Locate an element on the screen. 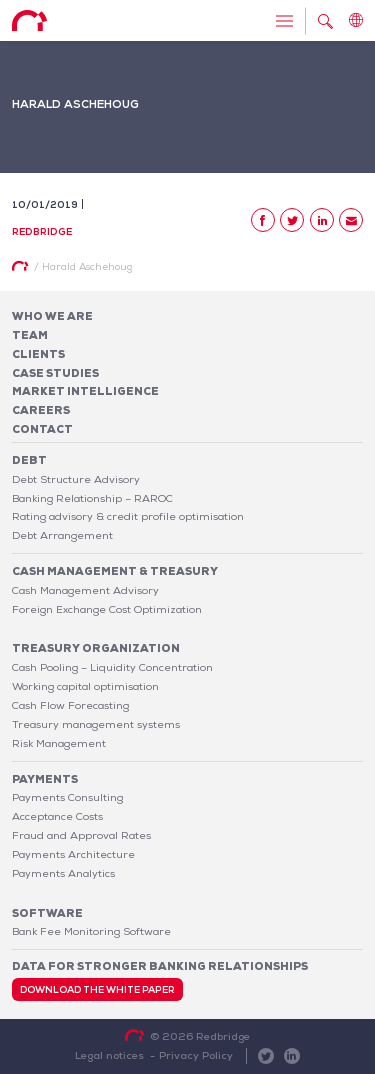  Cash Flow Forecasting is located at coordinates (70, 705).